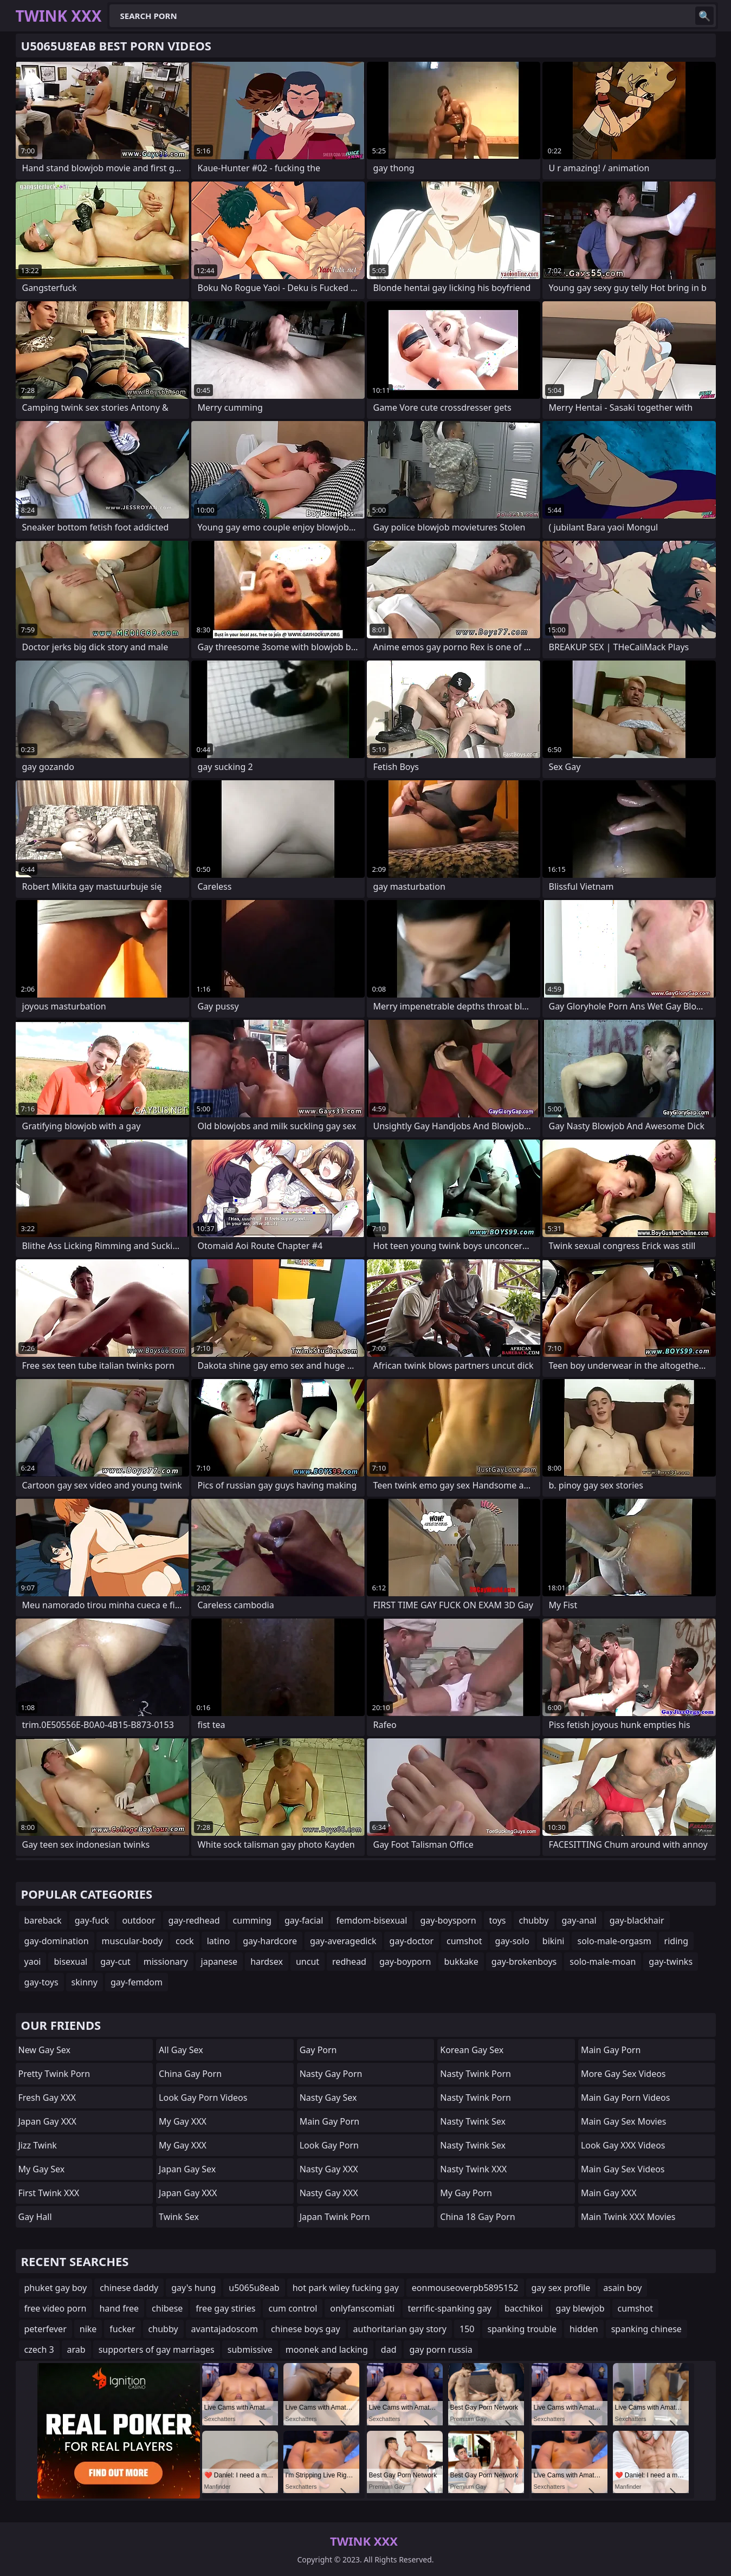 The width and height of the screenshot is (731, 2576). What do you see at coordinates (512, 1941) in the screenshot?
I see `gay-solo` at bounding box center [512, 1941].